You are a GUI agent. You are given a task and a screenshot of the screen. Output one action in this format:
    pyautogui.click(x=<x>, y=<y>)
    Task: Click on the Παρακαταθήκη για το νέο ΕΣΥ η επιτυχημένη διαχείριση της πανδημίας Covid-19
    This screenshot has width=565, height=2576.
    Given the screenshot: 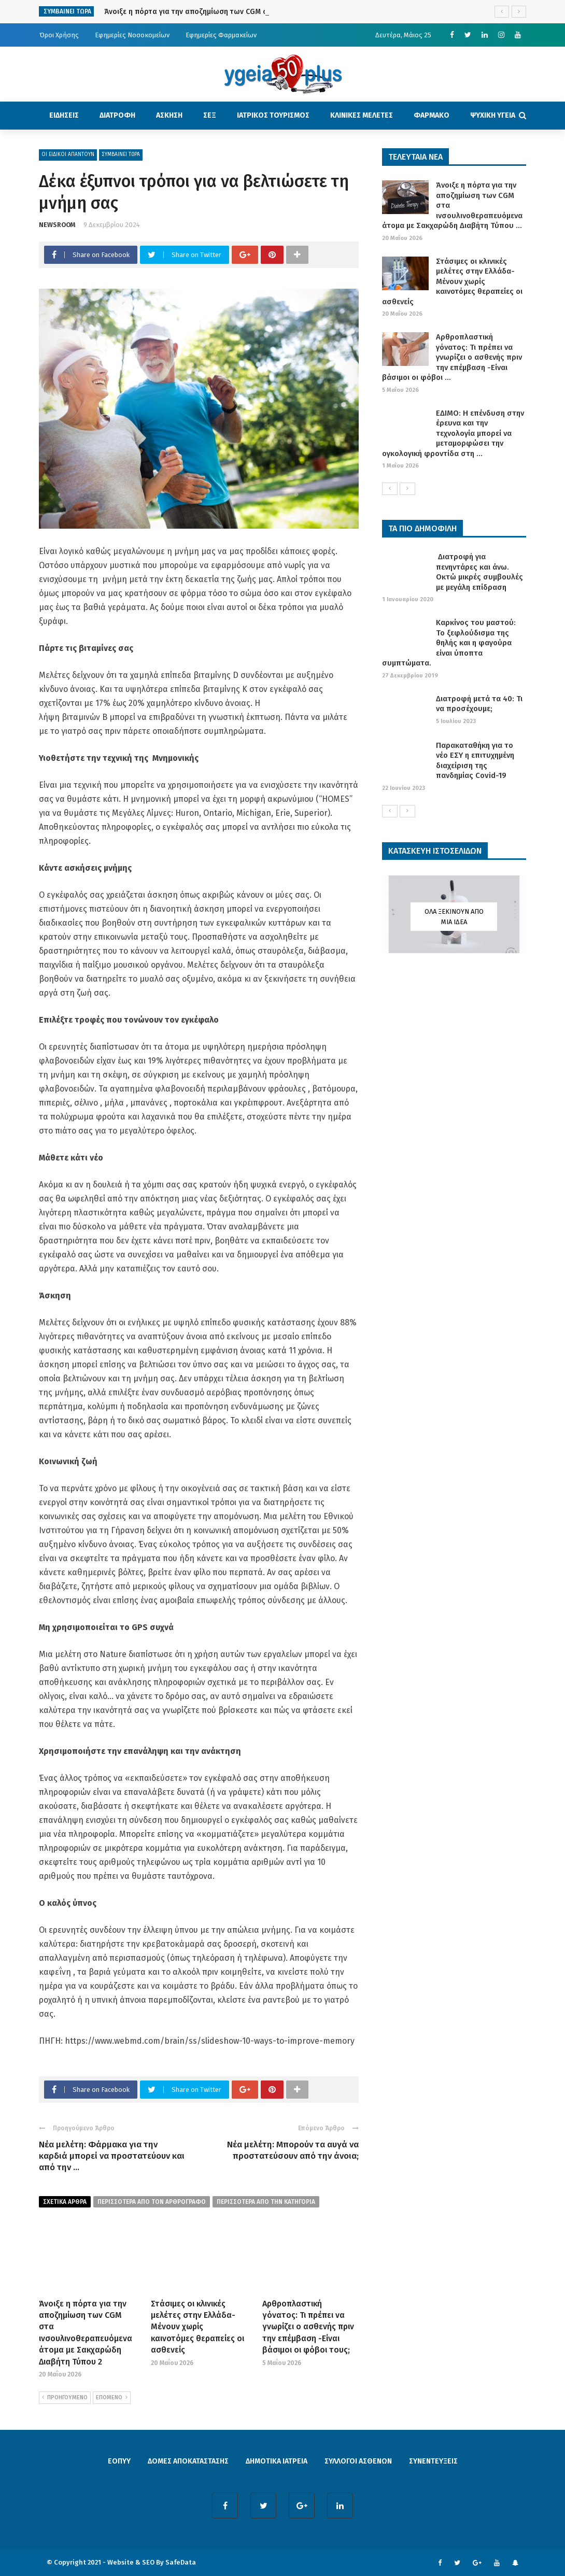 What is the action you would take?
    pyautogui.click(x=475, y=761)
    